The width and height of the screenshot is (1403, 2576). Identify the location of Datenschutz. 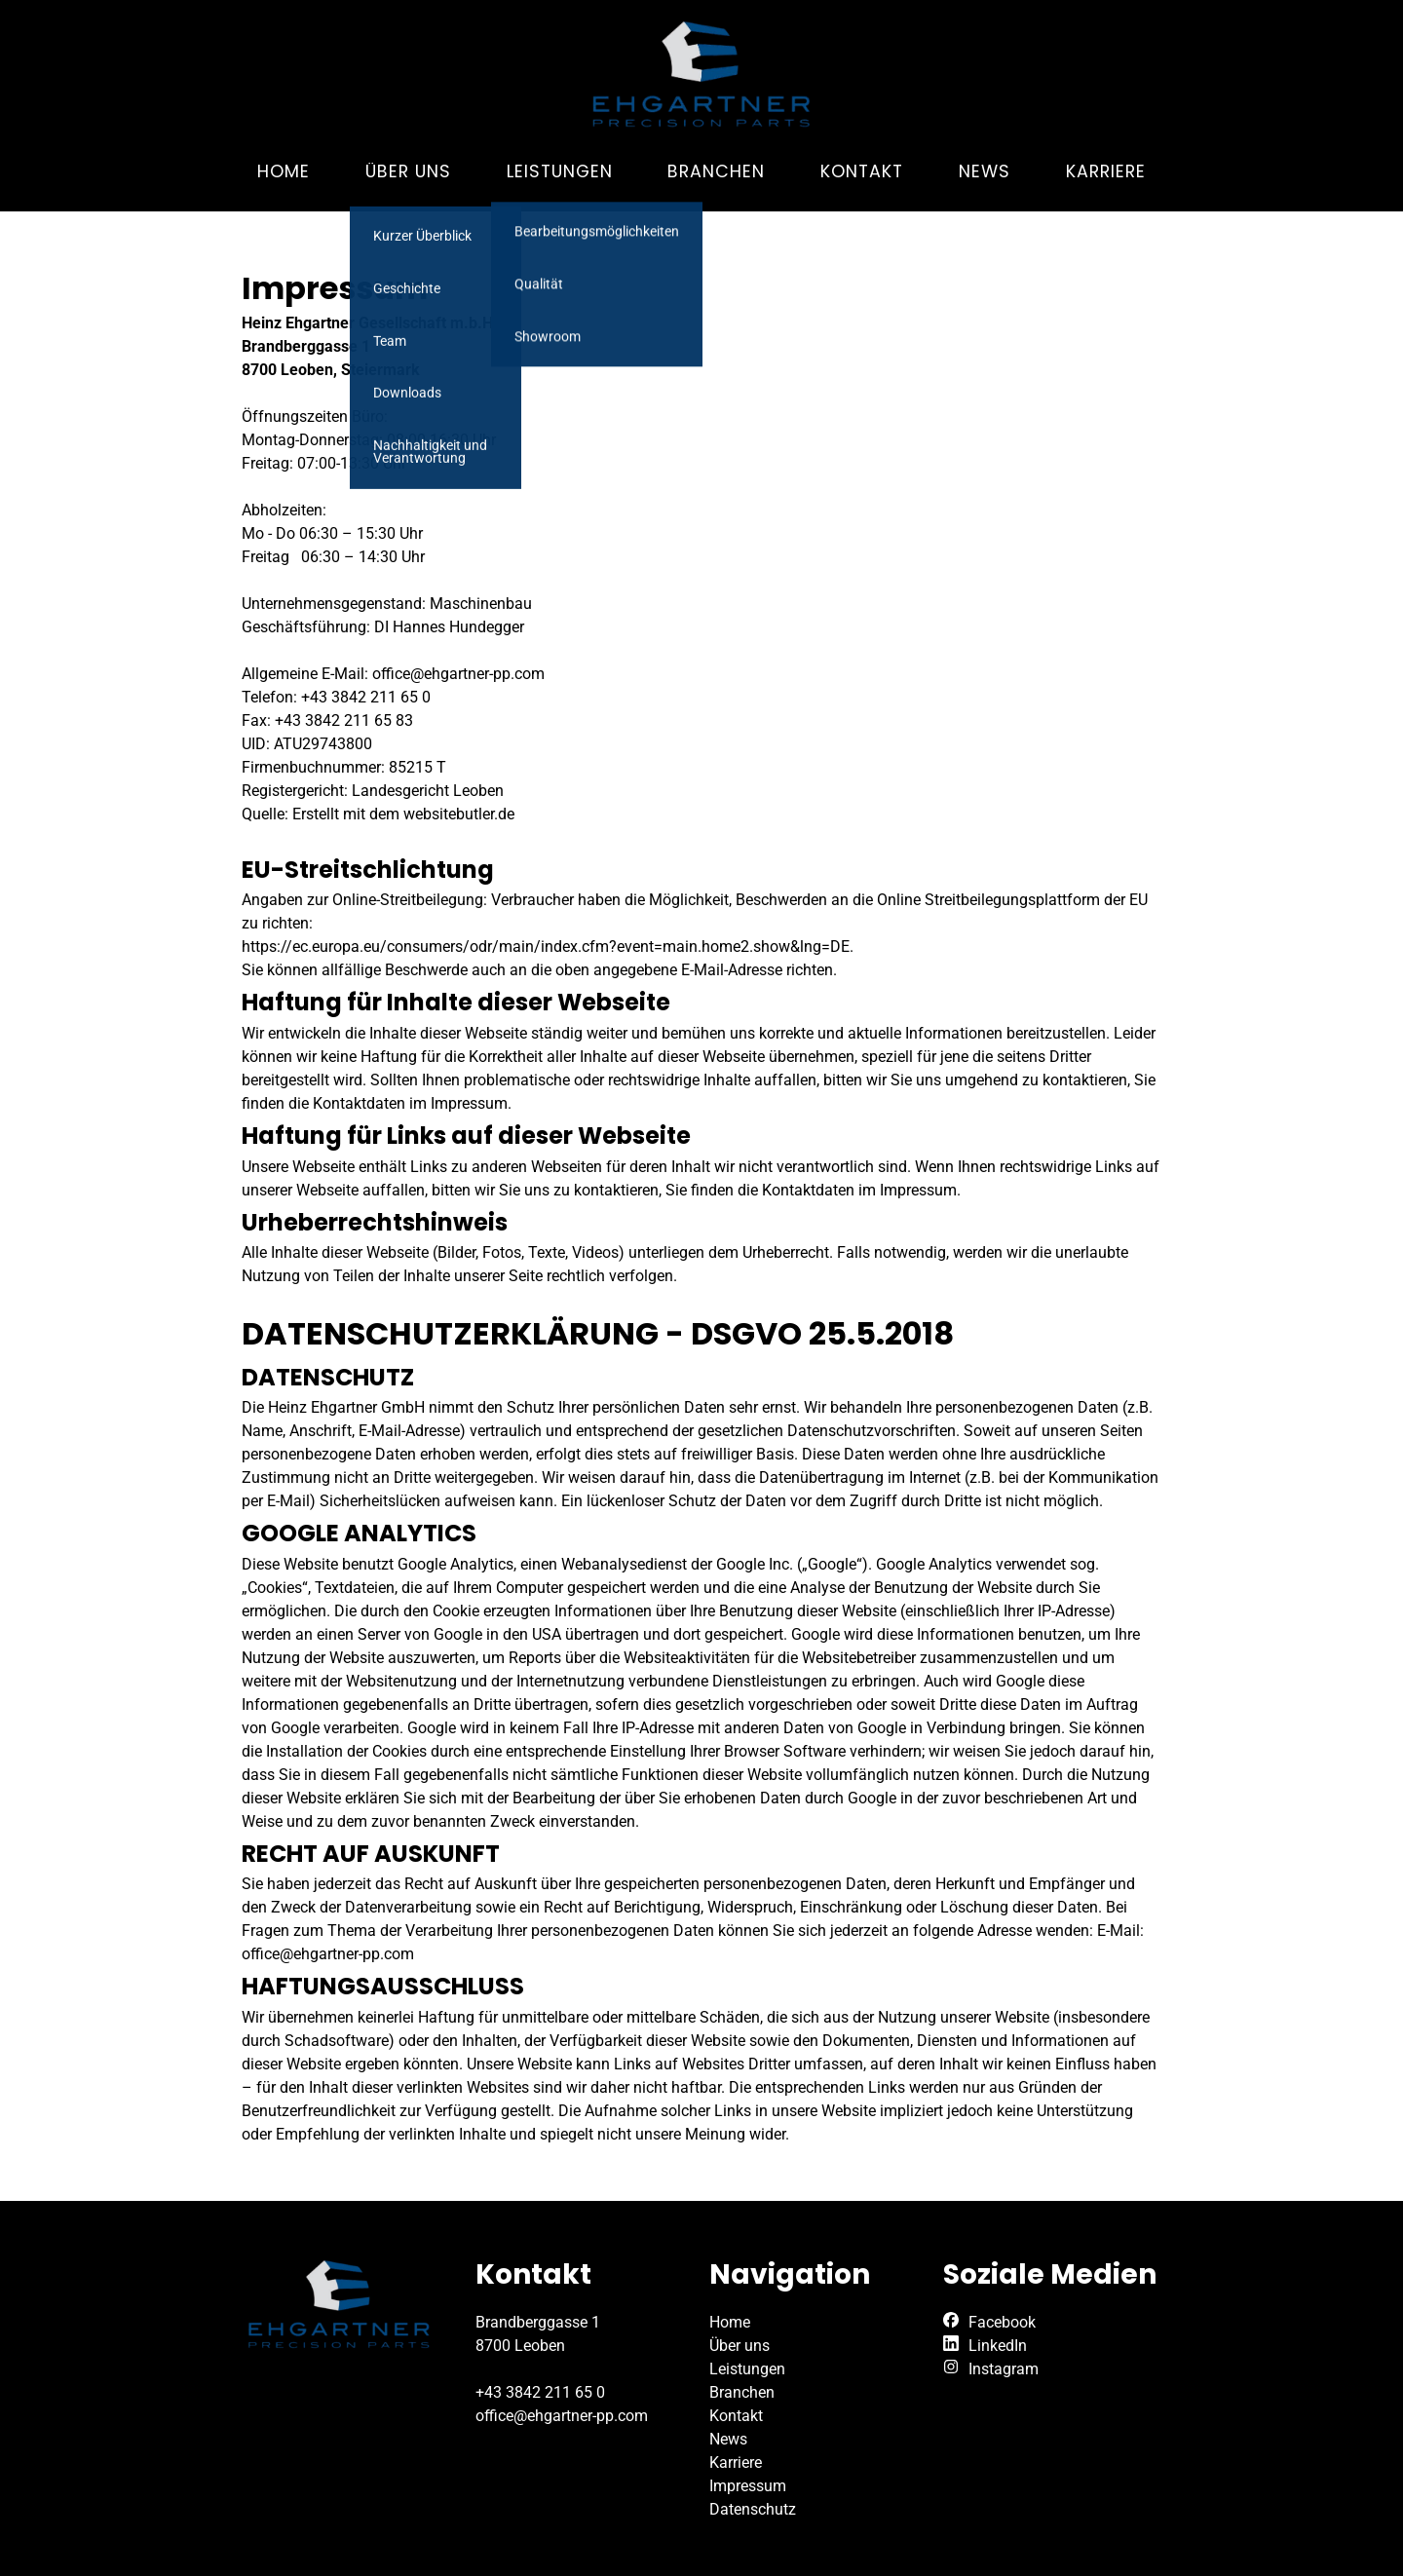
(752, 2509).